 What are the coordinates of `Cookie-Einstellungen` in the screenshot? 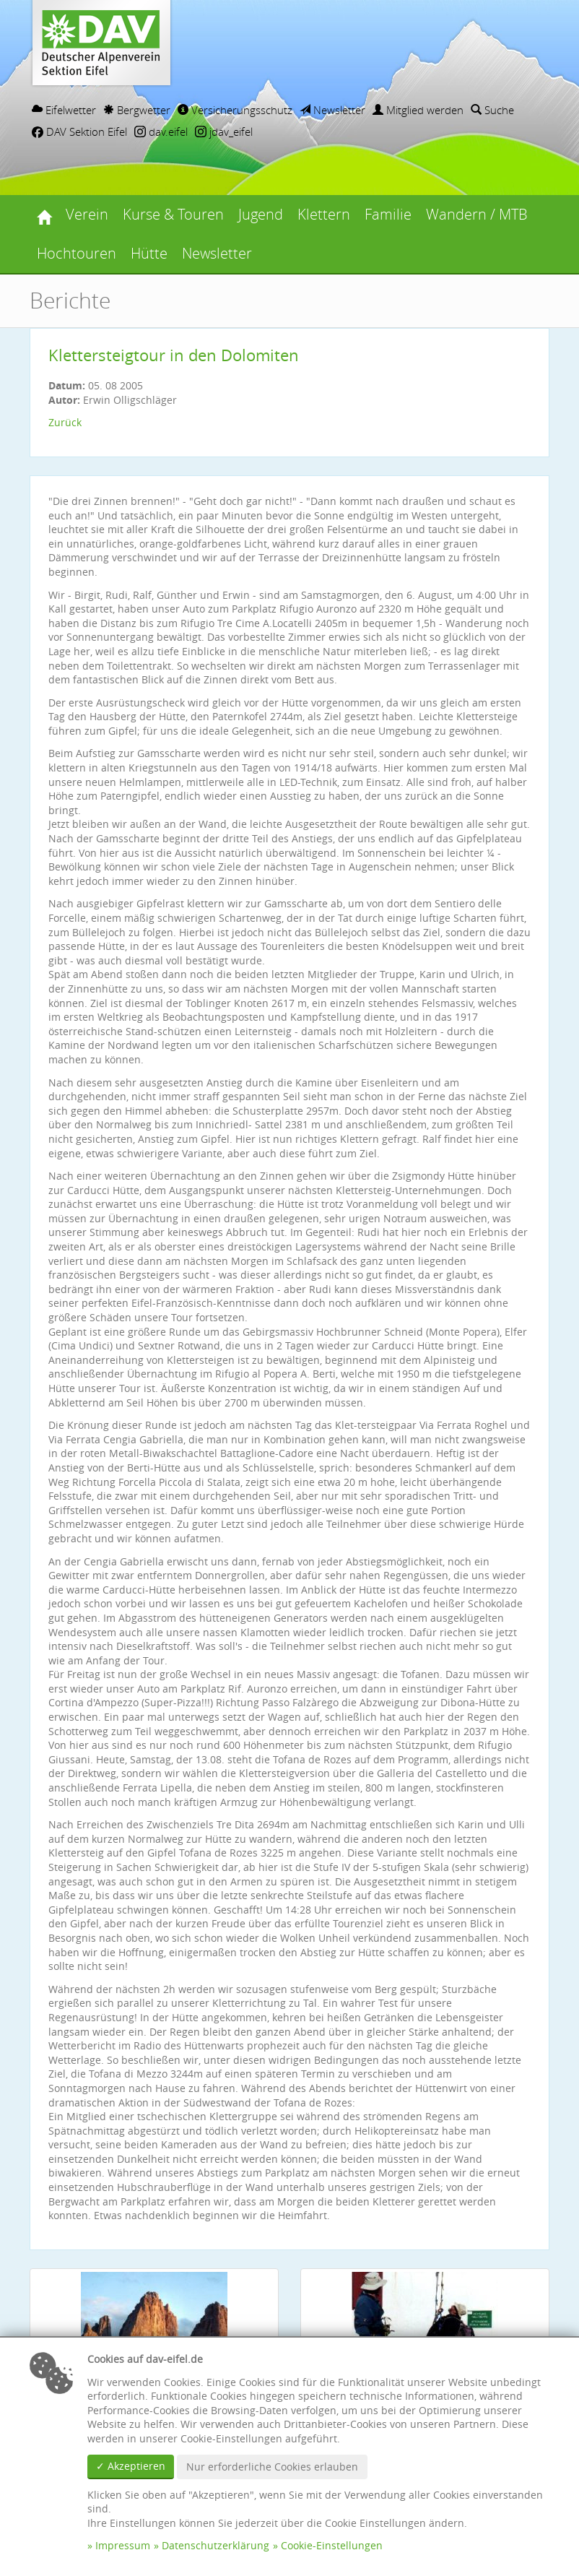 It's located at (332, 2545).